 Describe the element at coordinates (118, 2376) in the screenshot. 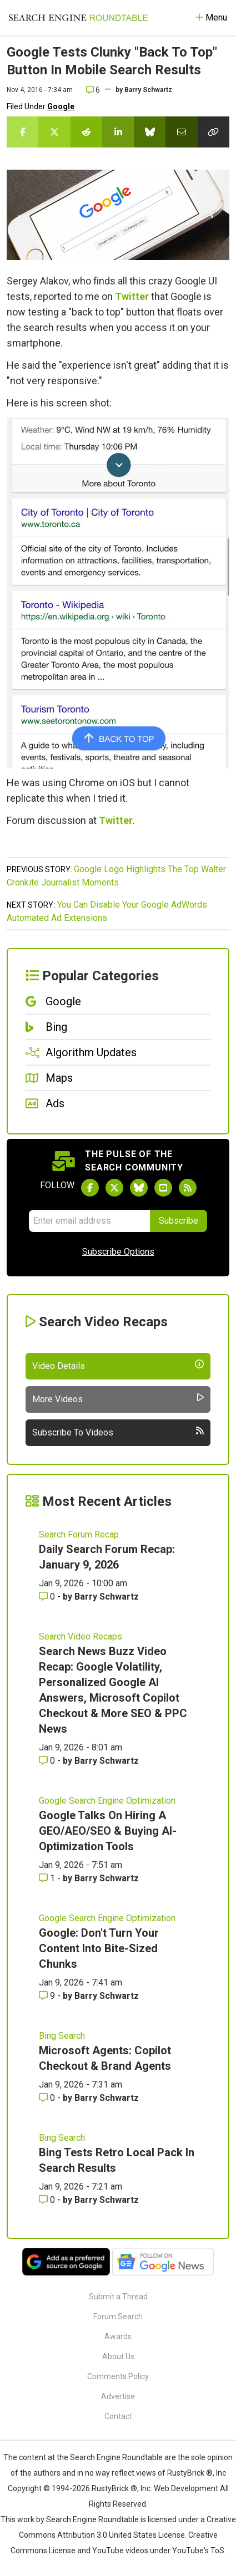

I see `Comments Policy` at that location.